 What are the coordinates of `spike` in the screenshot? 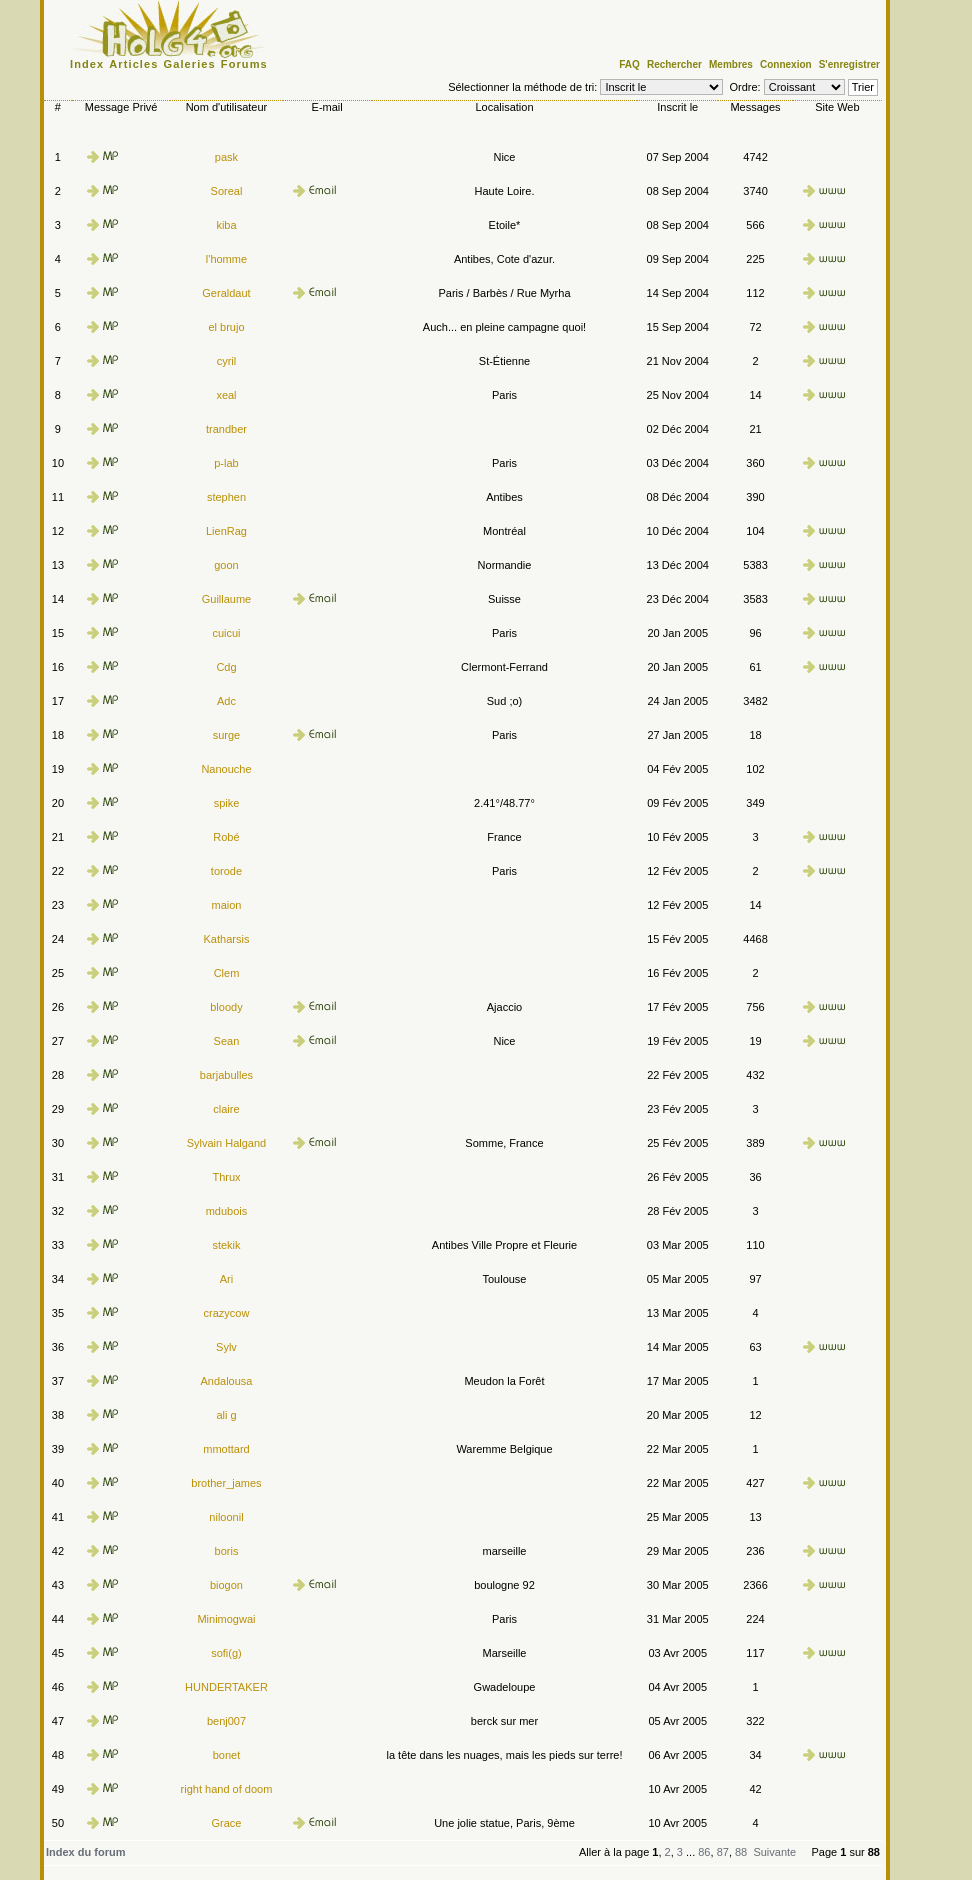 It's located at (227, 803).